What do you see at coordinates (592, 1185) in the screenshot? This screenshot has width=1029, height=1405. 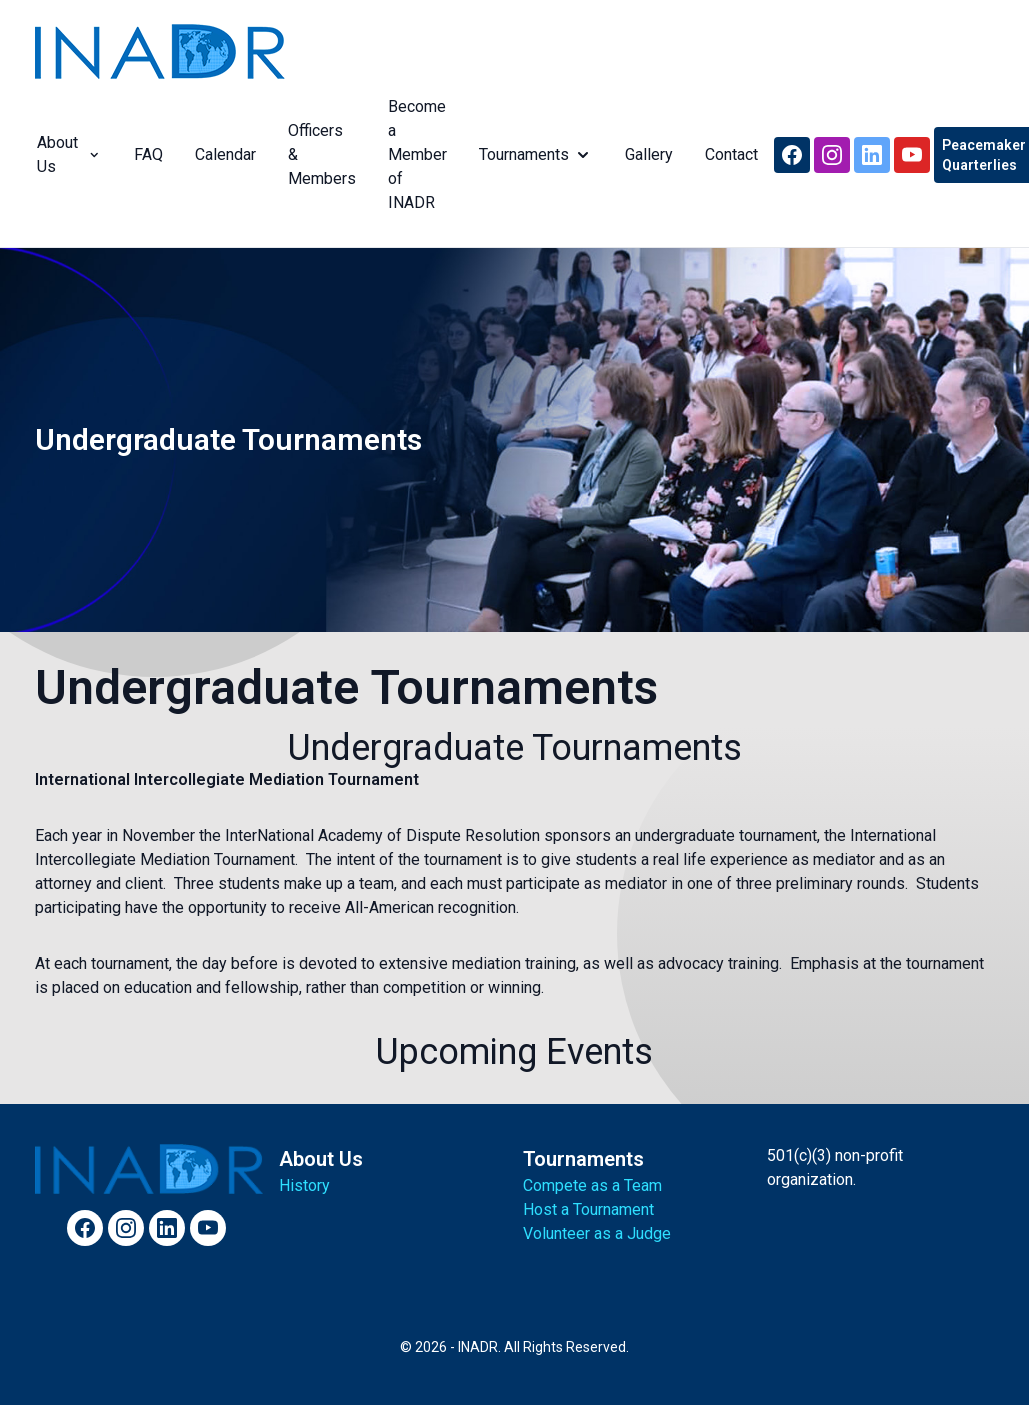 I see `Compete as a Team` at bounding box center [592, 1185].